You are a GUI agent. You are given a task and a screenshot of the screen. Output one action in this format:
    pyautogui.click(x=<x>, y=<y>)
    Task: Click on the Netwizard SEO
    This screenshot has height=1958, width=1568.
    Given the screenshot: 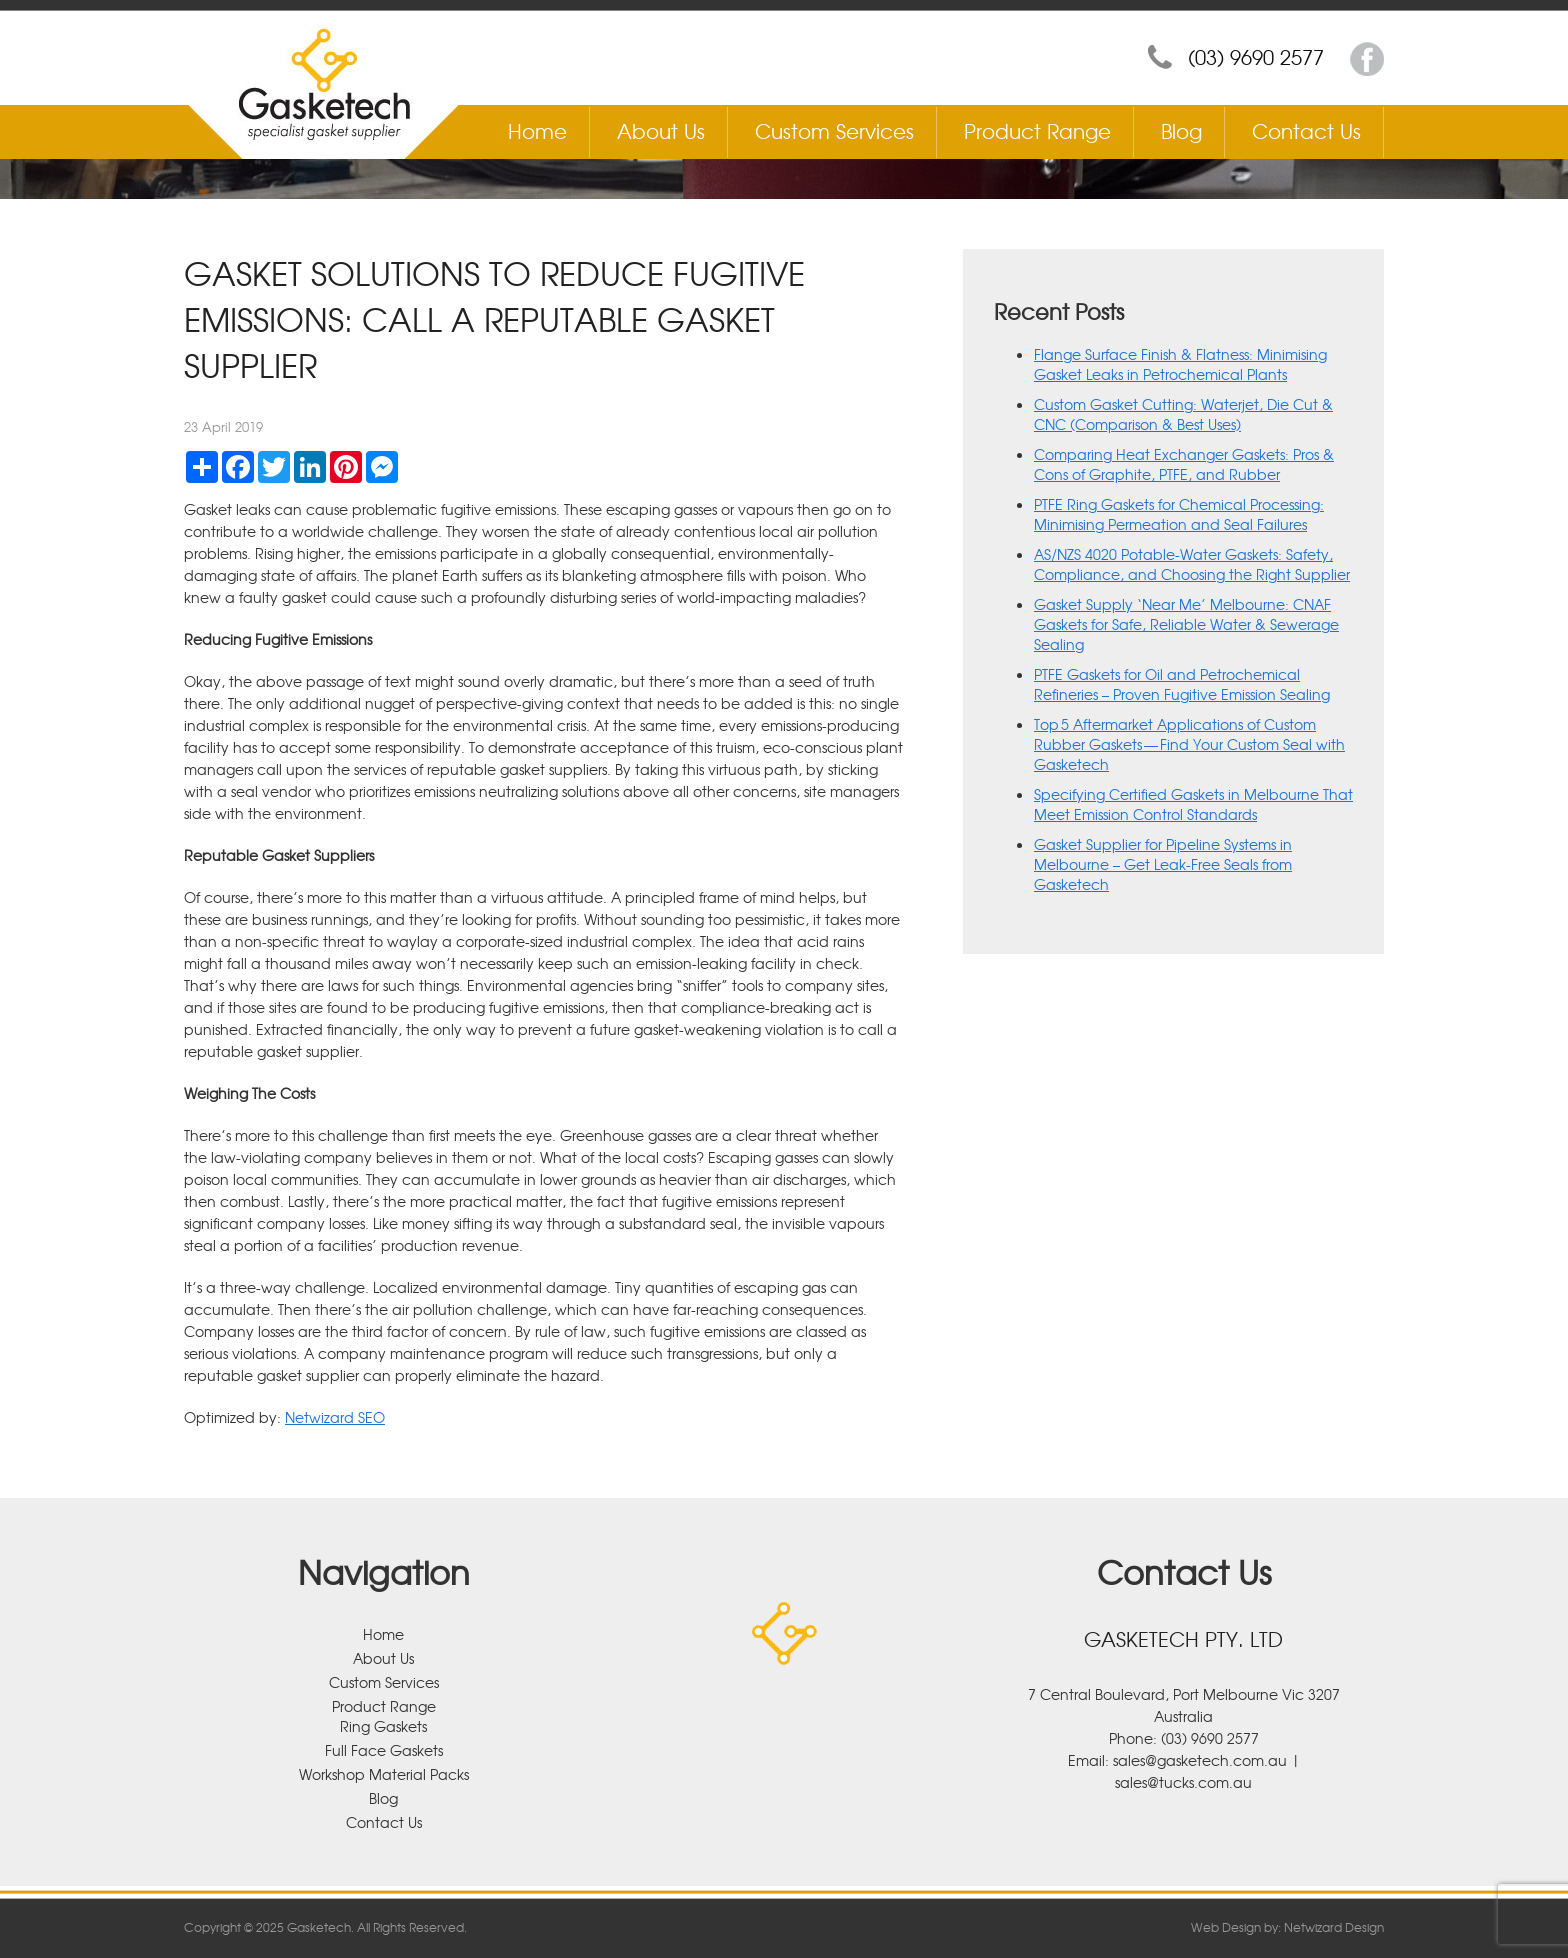 What is the action you would take?
    pyautogui.click(x=335, y=1417)
    